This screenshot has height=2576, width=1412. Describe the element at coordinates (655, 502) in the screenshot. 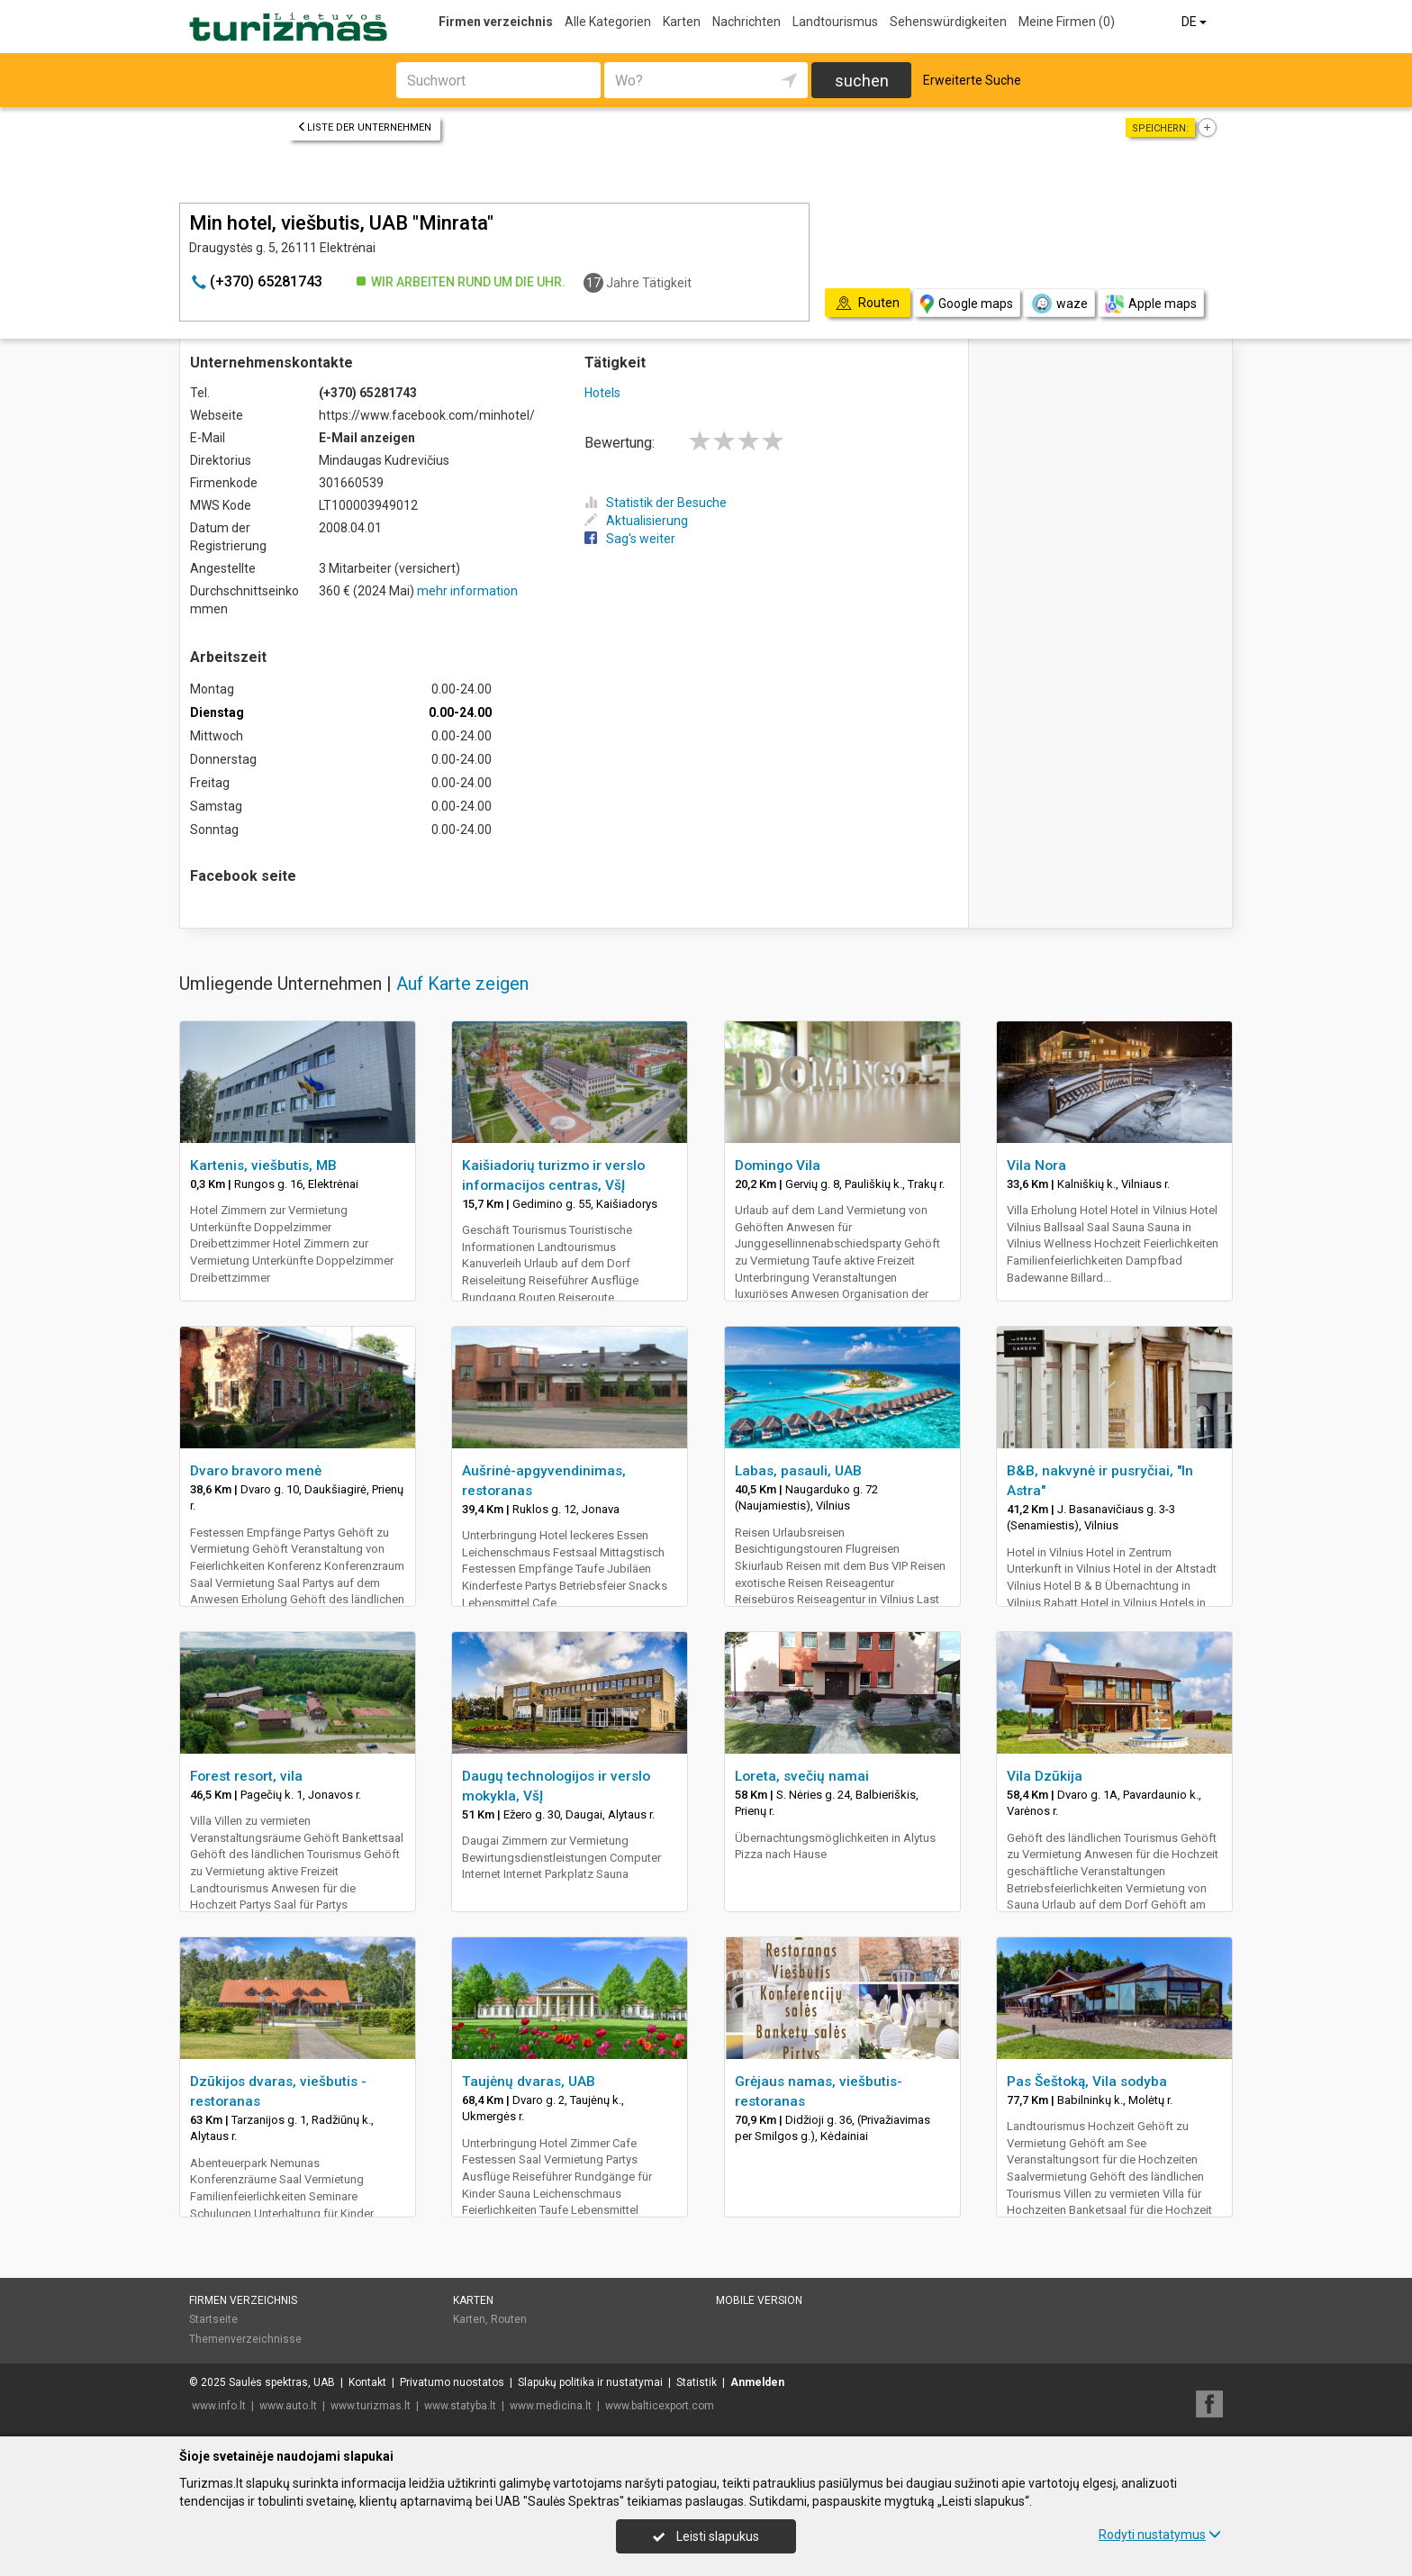

I see `Statistik der Besuche` at that location.